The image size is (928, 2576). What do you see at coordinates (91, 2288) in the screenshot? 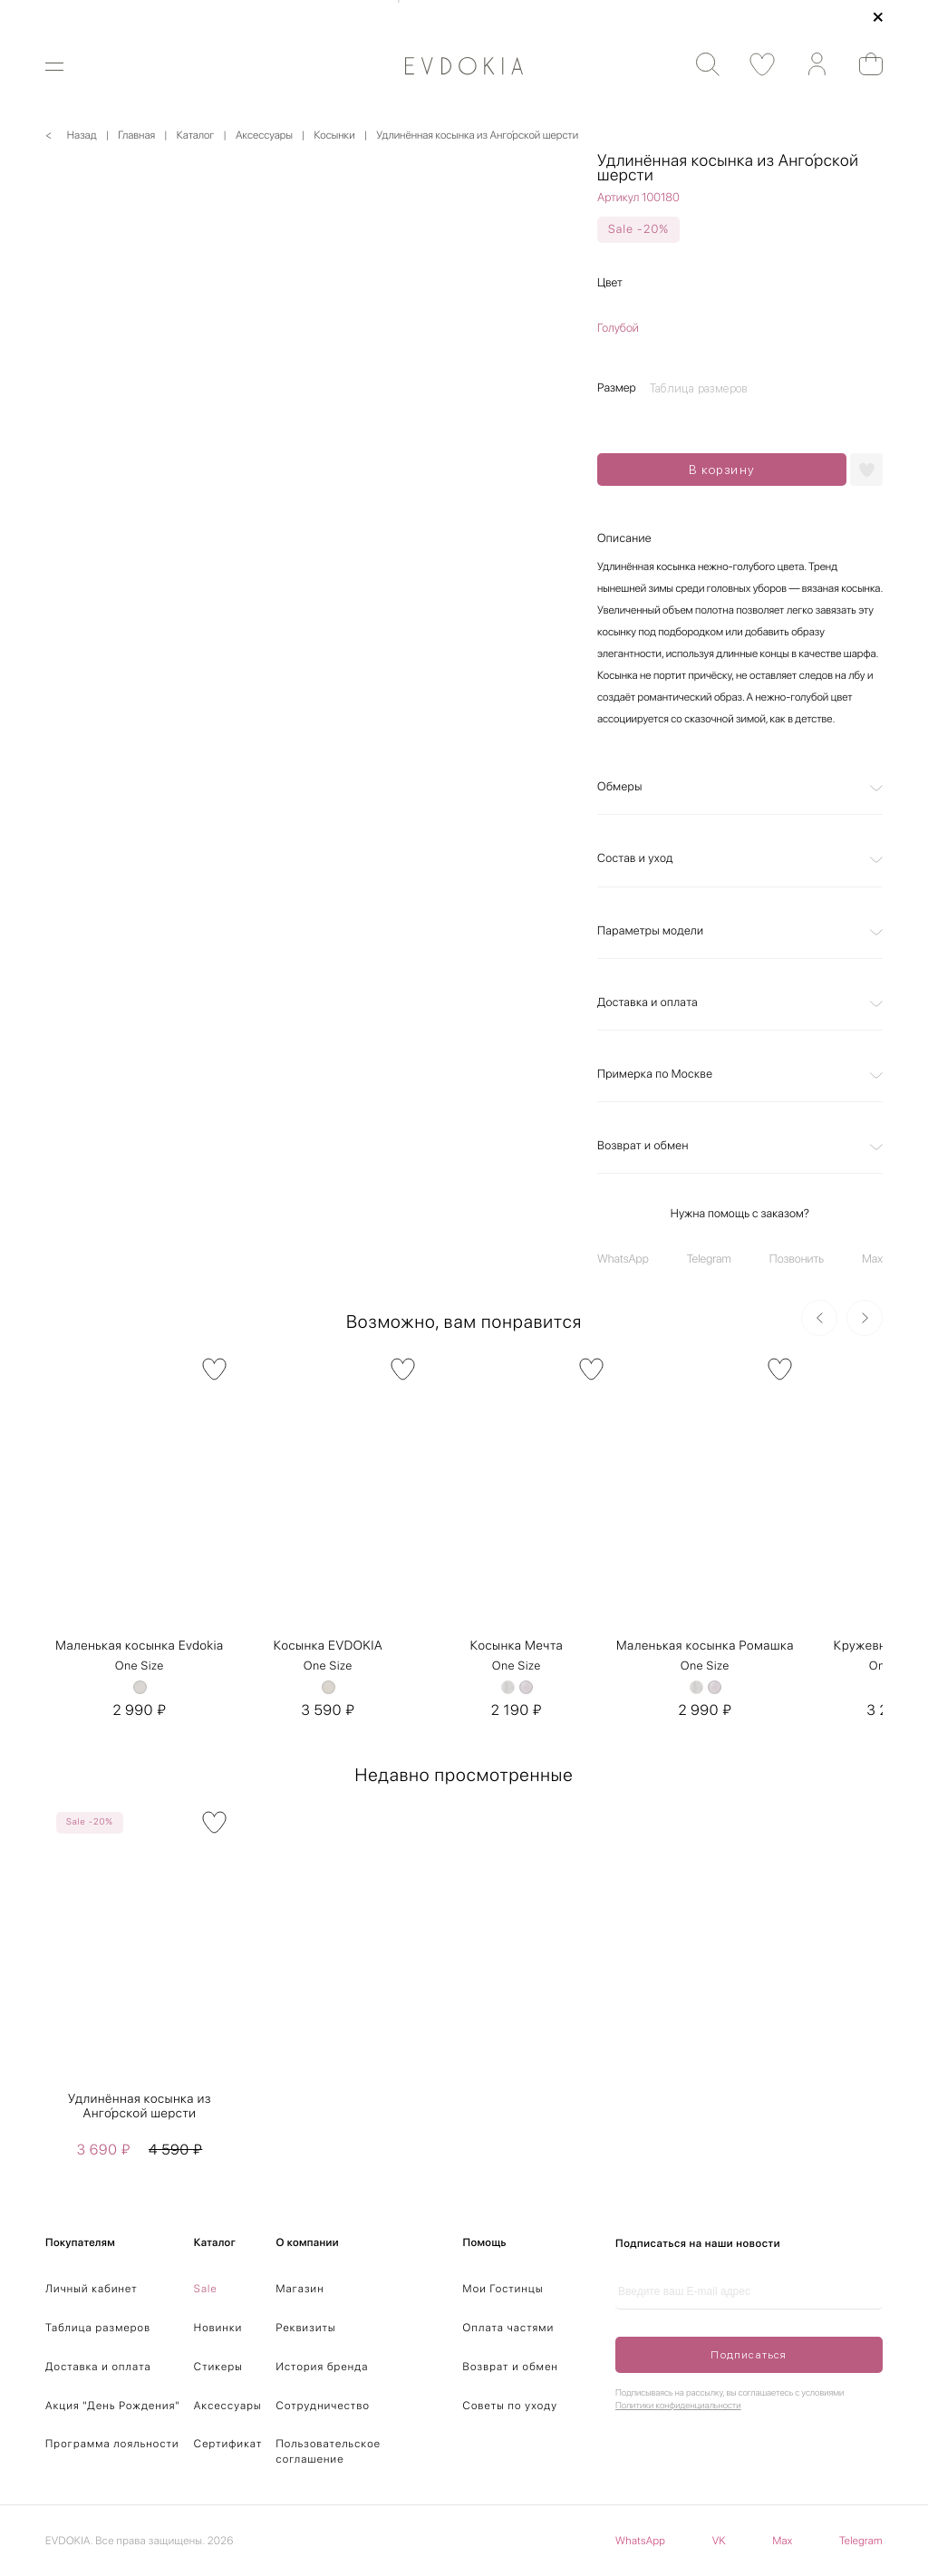
I see `Личный кабинет` at bounding box center [91, 2288].